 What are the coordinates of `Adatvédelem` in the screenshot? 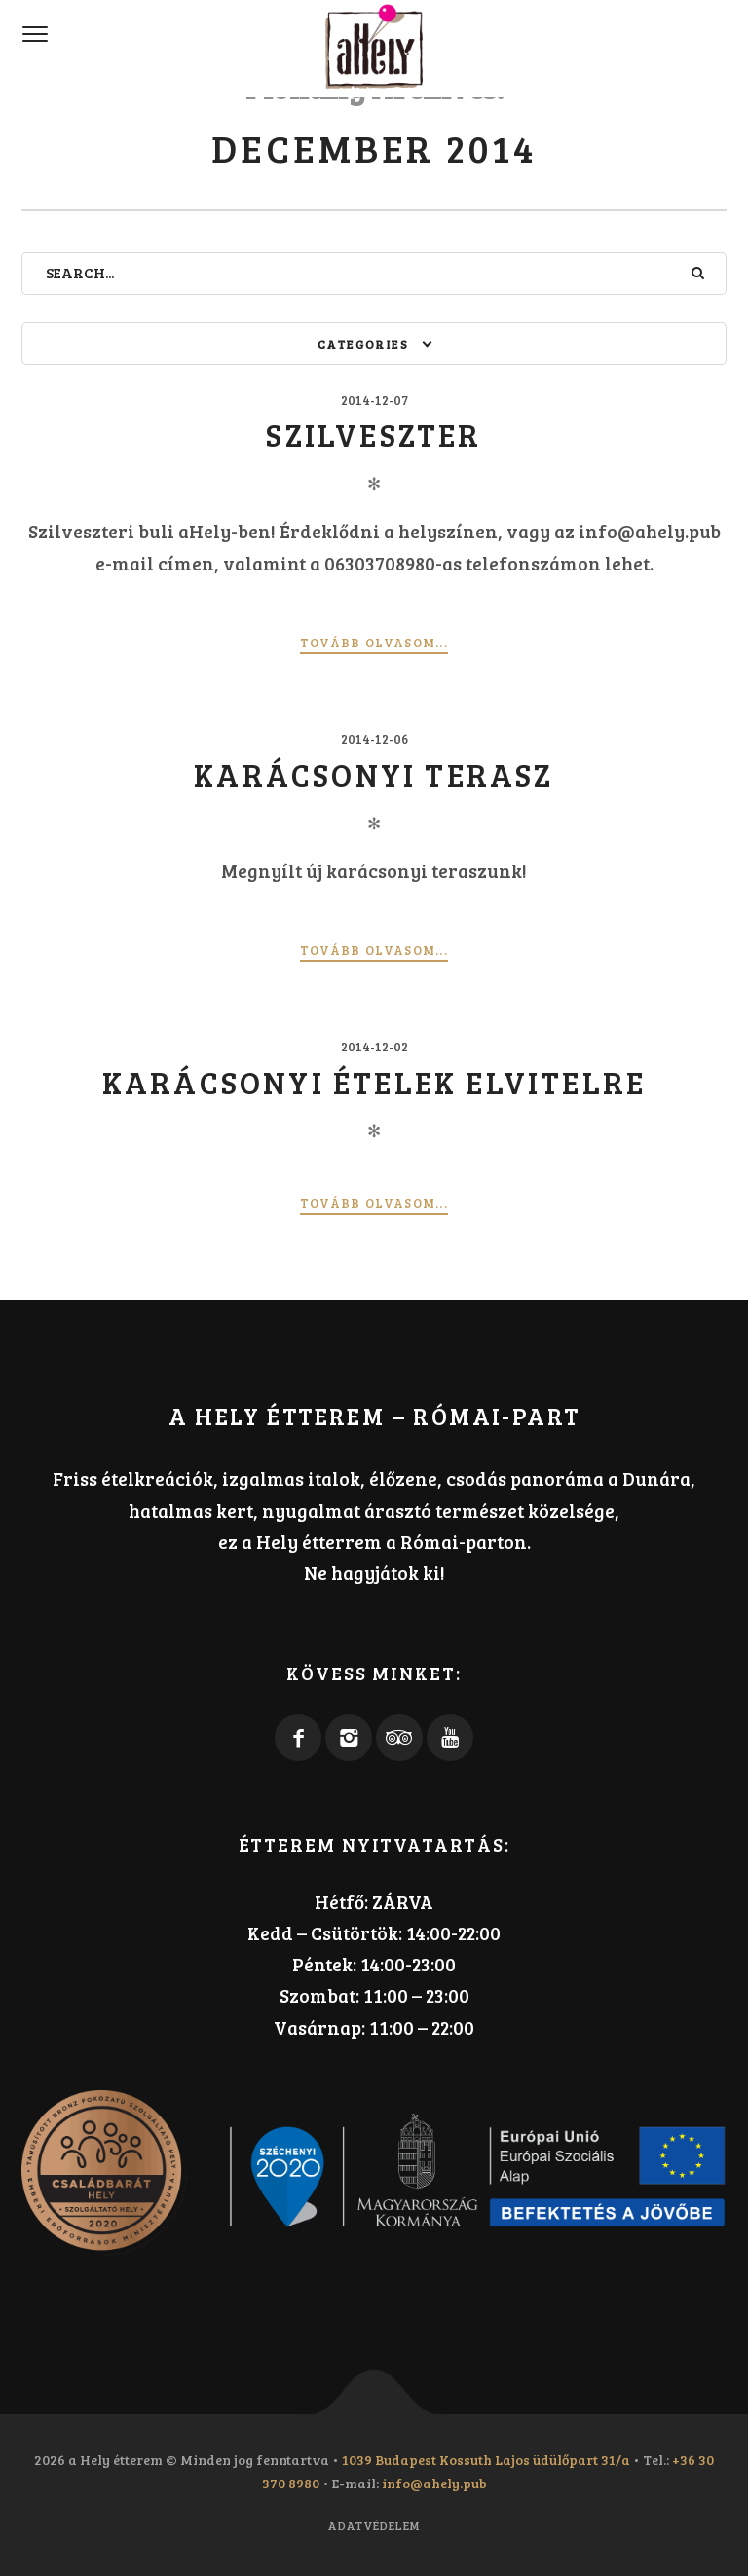 It's located at (374, 2525).